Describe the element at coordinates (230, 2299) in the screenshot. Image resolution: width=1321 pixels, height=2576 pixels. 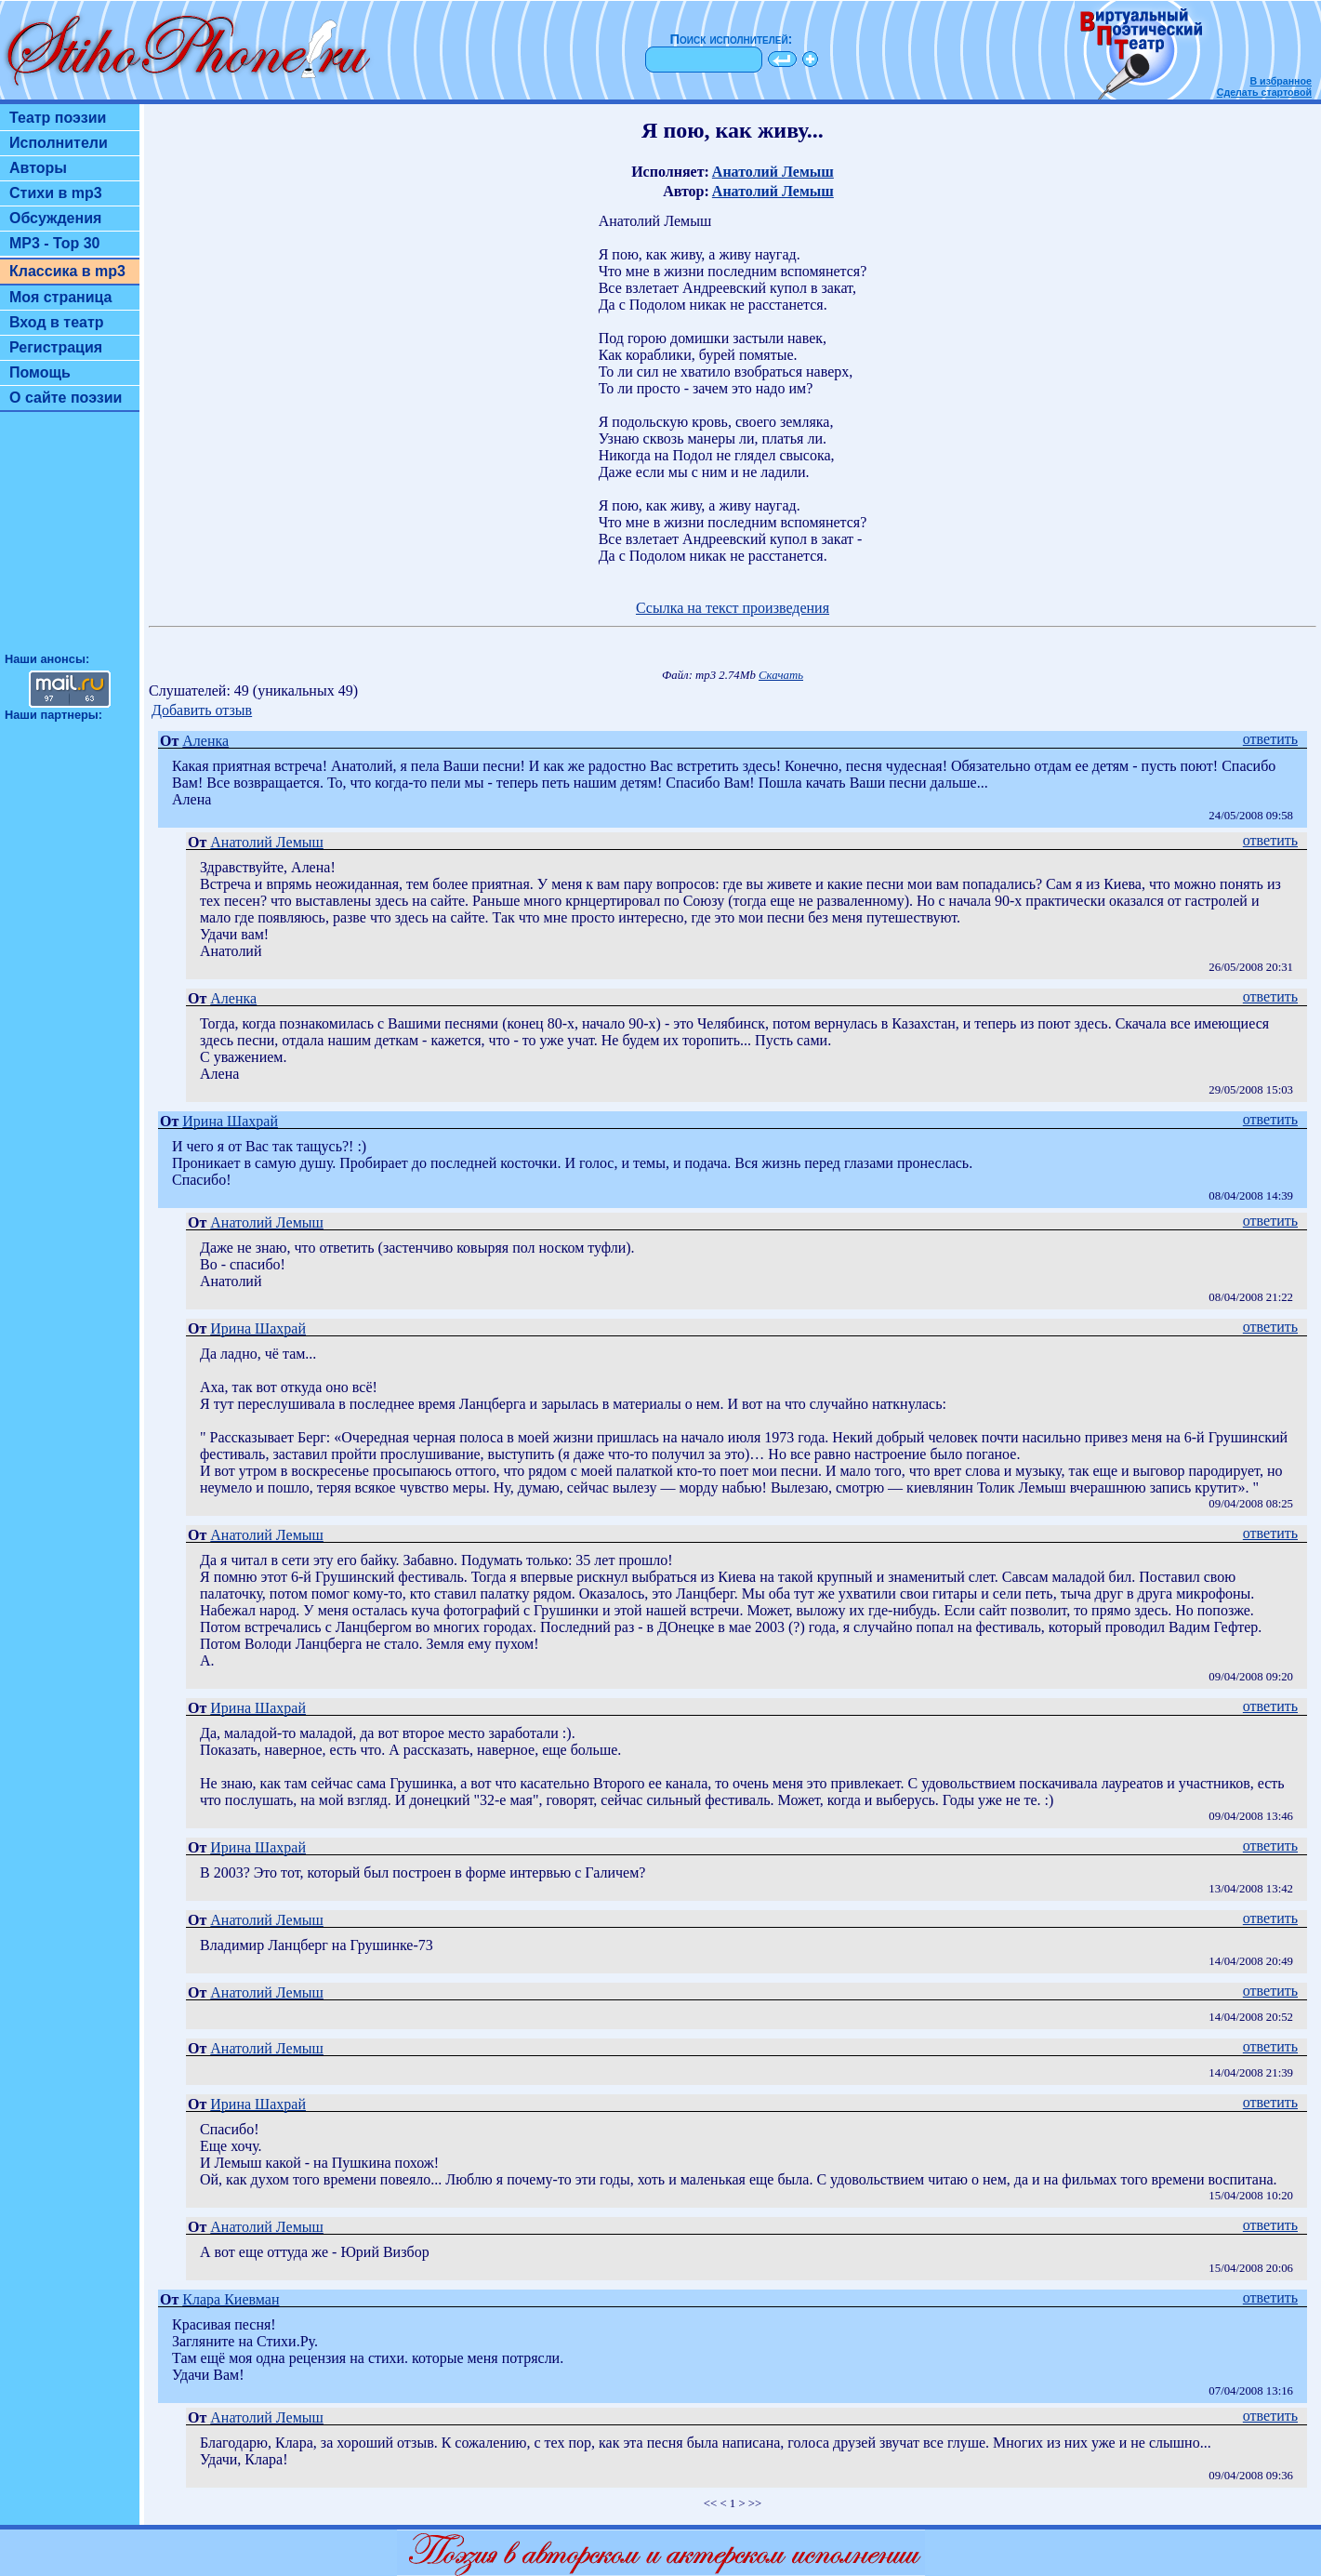
I see `Клара Киевман` at that location.